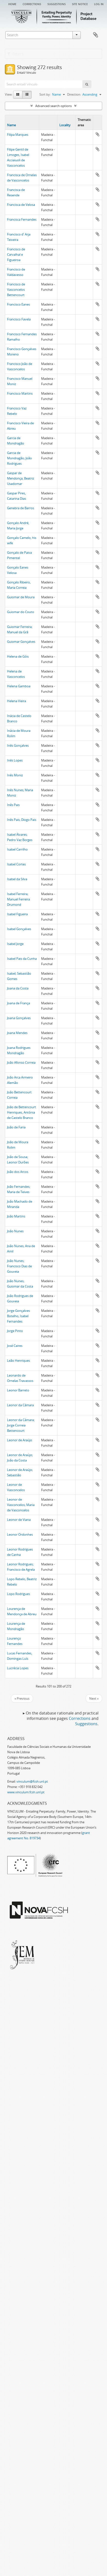 The image size is (107, 2576). Describe the element at coordinates (19, 1440) in the screenshot. I see `Leonor de Araújo` at that location.